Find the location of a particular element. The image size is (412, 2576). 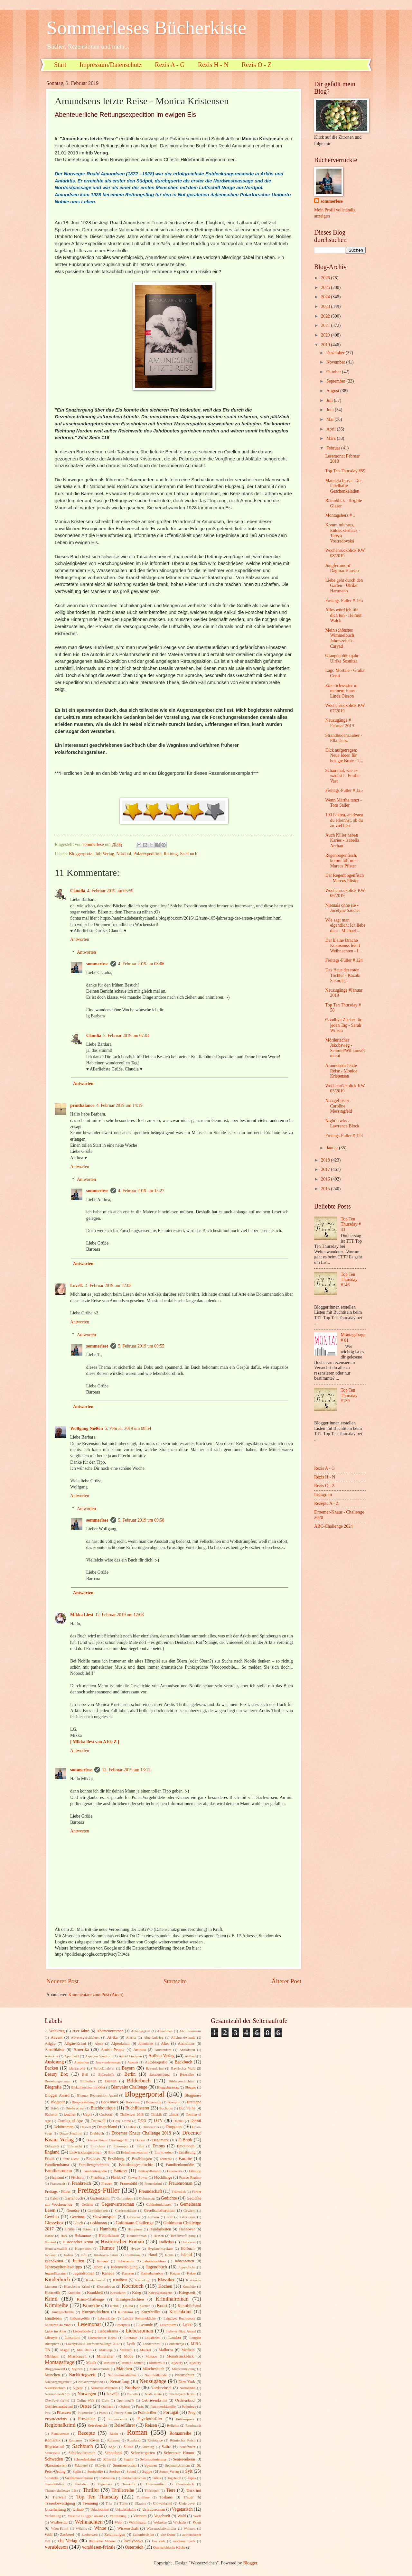

Bayrischer Wald is located at coordinates (183, 2068).